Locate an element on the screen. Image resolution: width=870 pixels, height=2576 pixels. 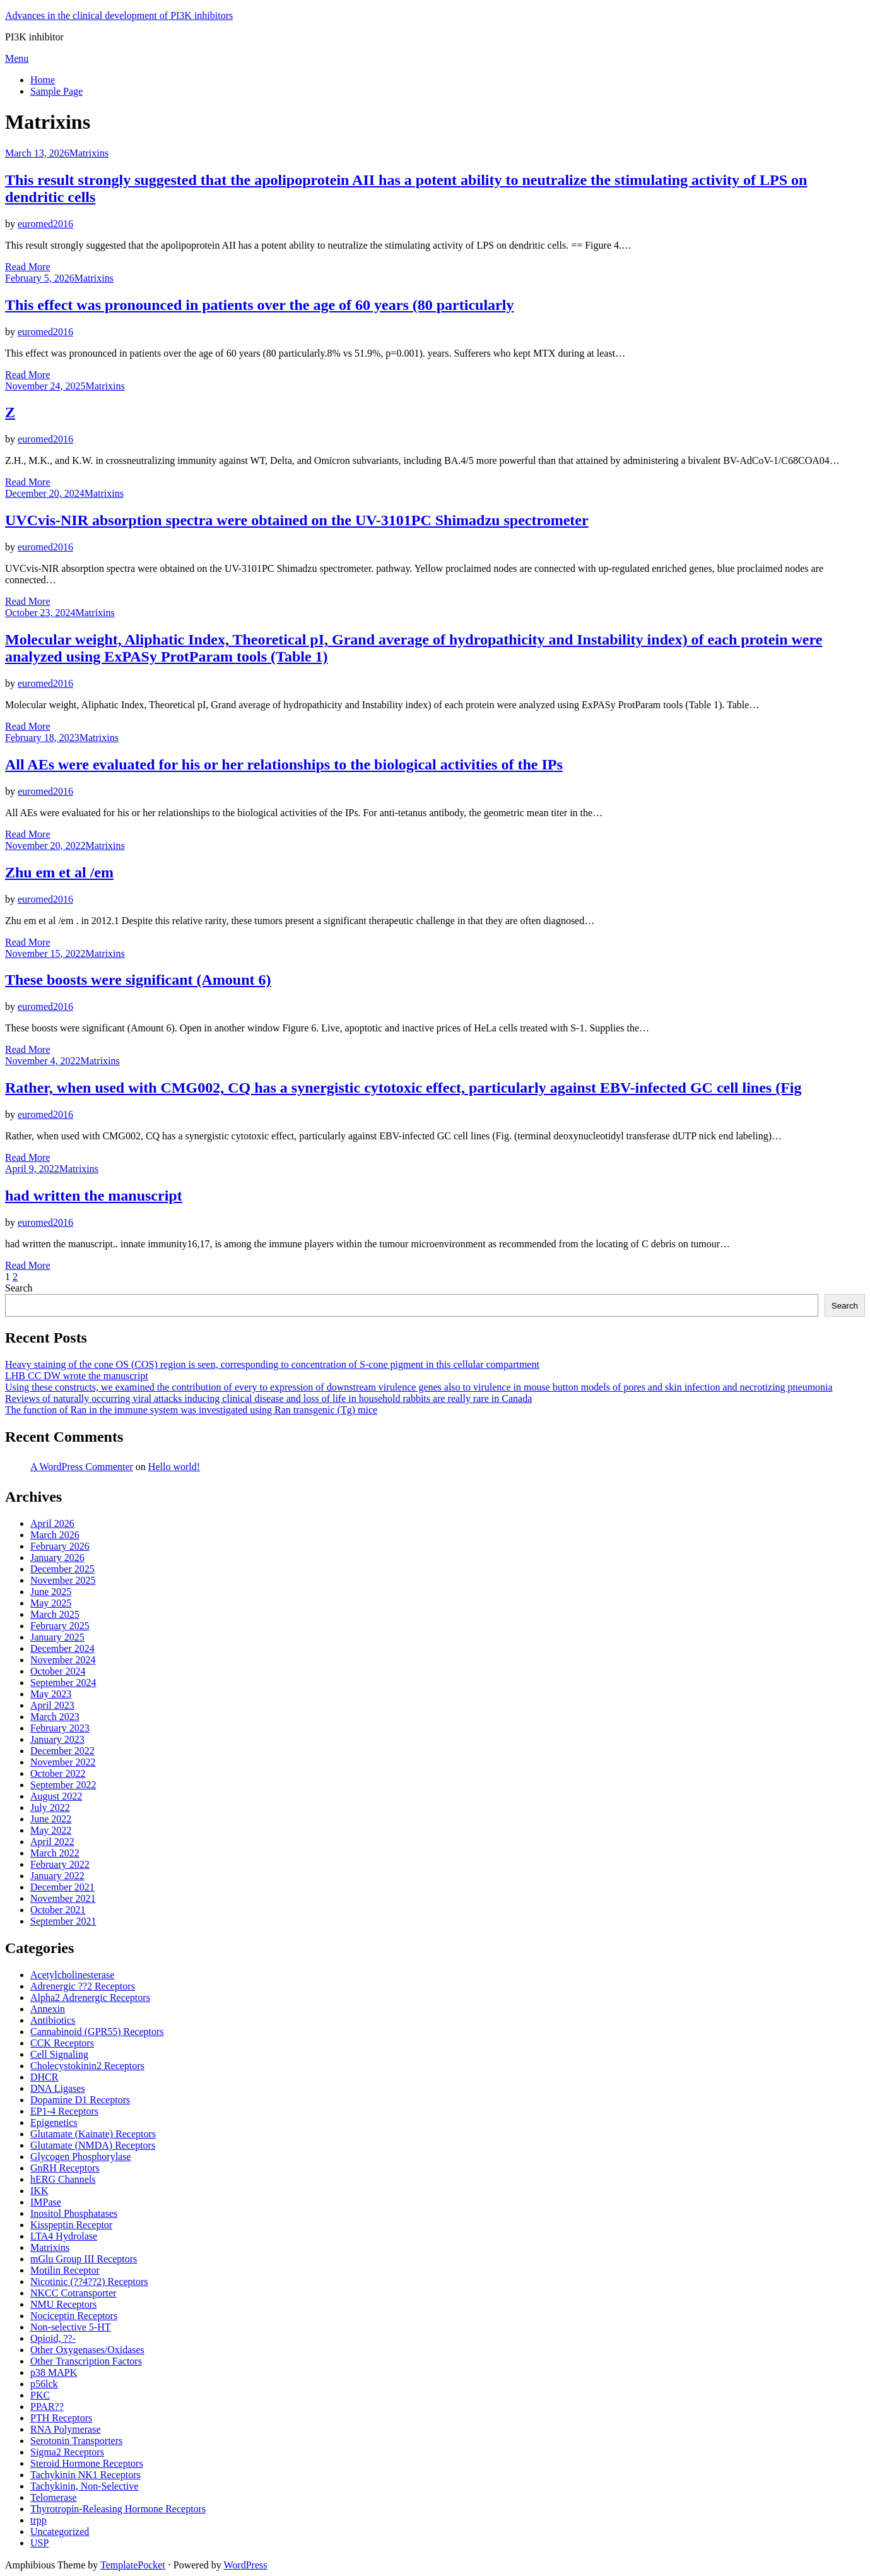
May 2025 is located at coordinates (50, 1603).